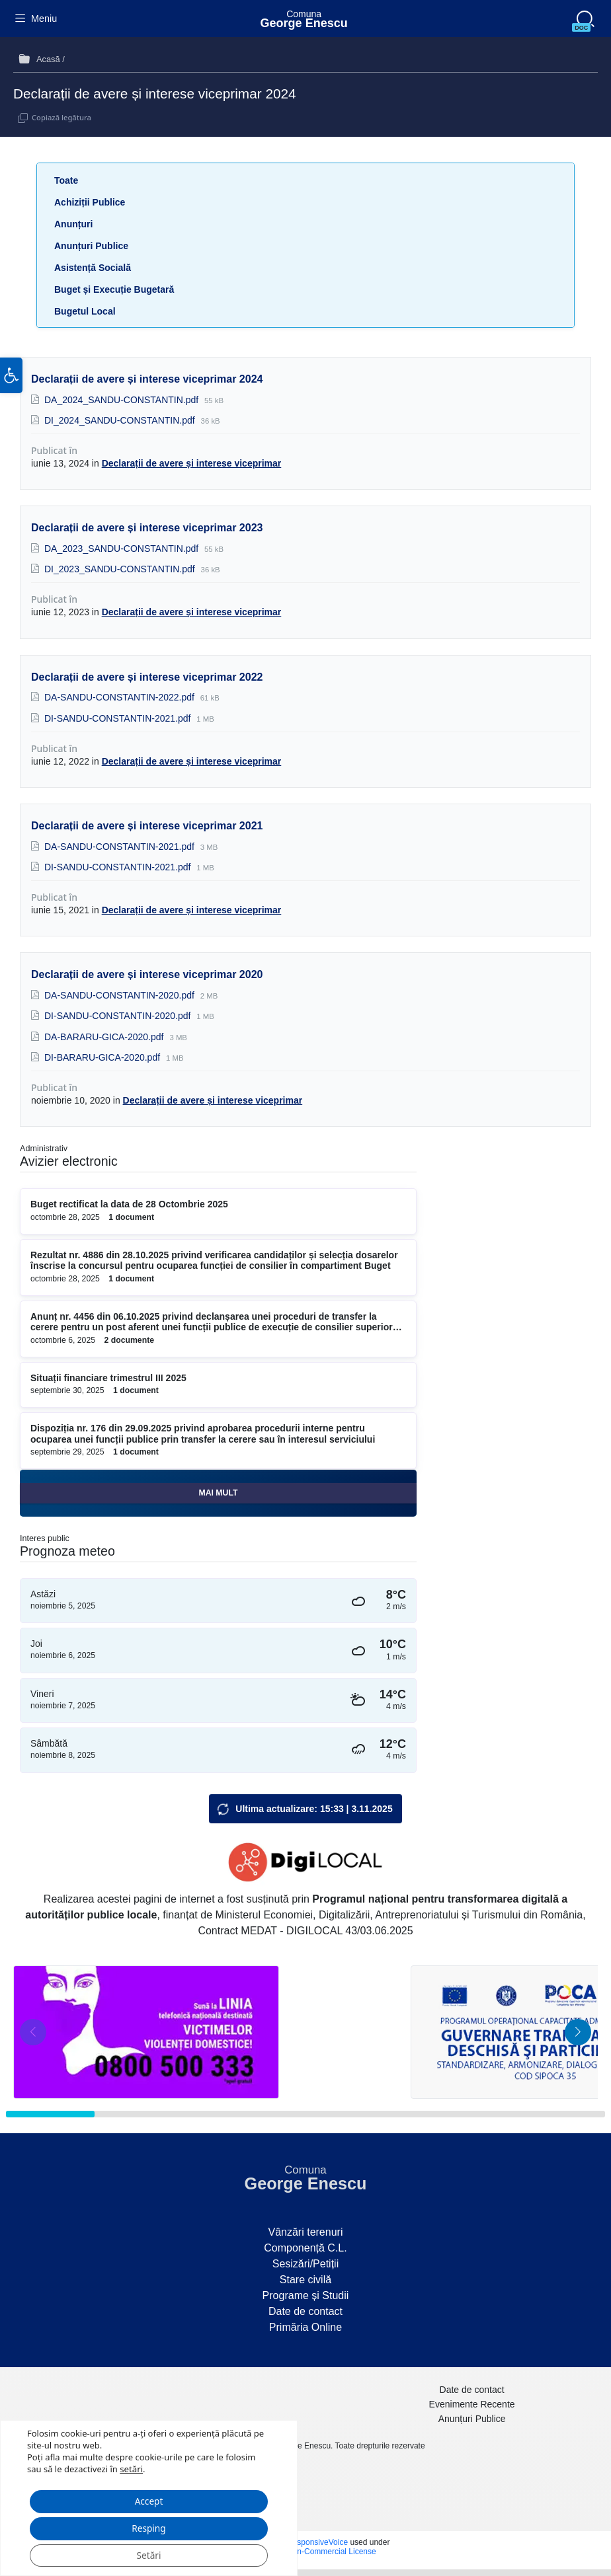 Image resolution: width=611 pixels, height=2576 pixels. Describe the element at coordinates (305, 2311) in the screenshot. I see `Date de contact` at that location.